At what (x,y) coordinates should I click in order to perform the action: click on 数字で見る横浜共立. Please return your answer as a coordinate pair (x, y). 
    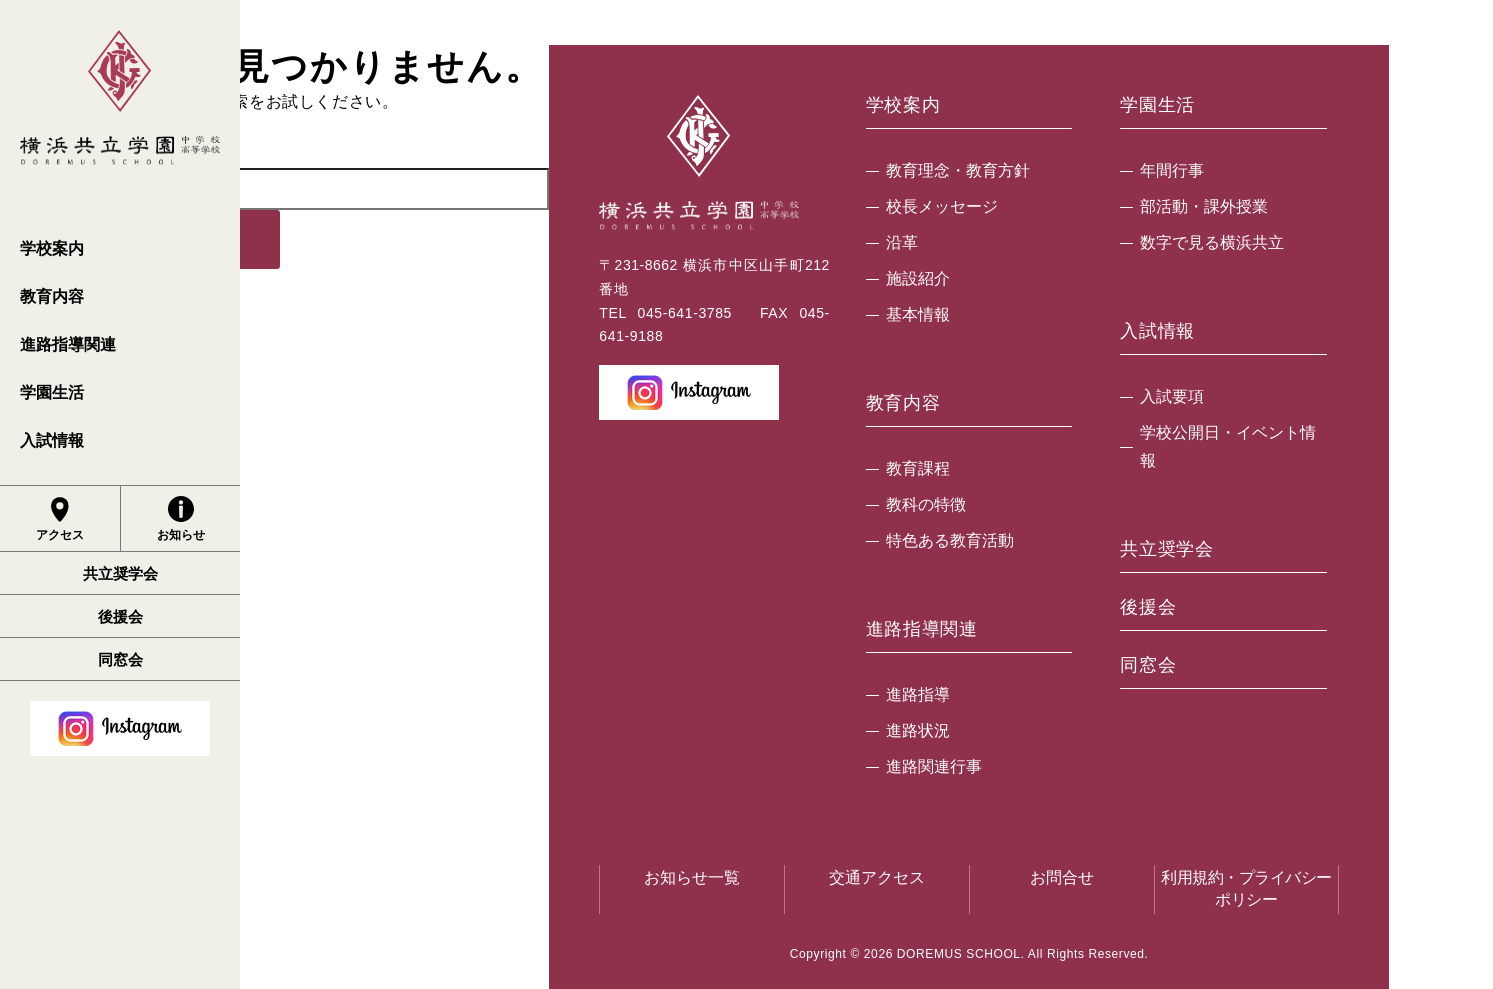
    Looking at the image, I should click on (1212, 242).